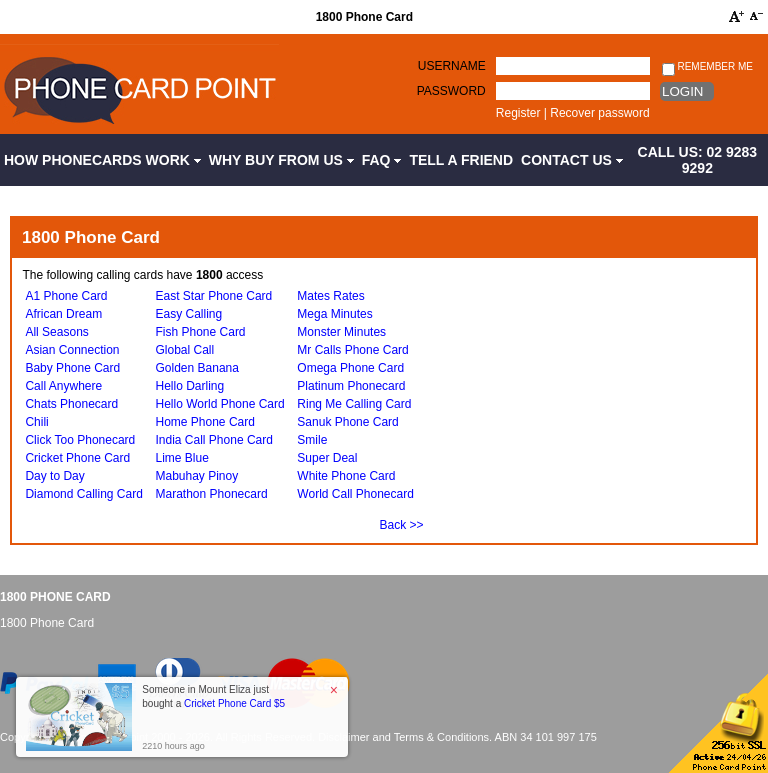 The image size is (768, 773). I want to click on Password, so click(451, 91).